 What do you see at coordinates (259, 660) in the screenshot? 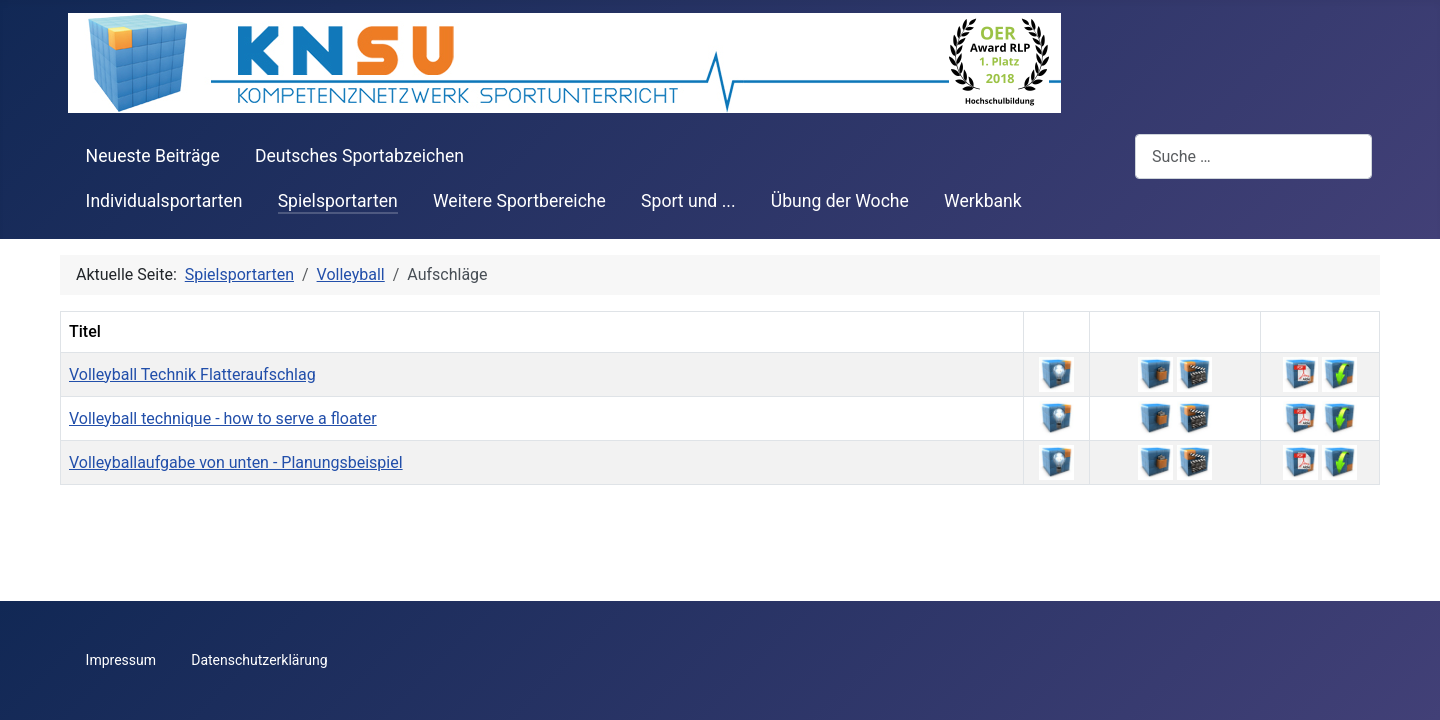
I see `Datenschutzerklärung` at bounding box center [259, 660].